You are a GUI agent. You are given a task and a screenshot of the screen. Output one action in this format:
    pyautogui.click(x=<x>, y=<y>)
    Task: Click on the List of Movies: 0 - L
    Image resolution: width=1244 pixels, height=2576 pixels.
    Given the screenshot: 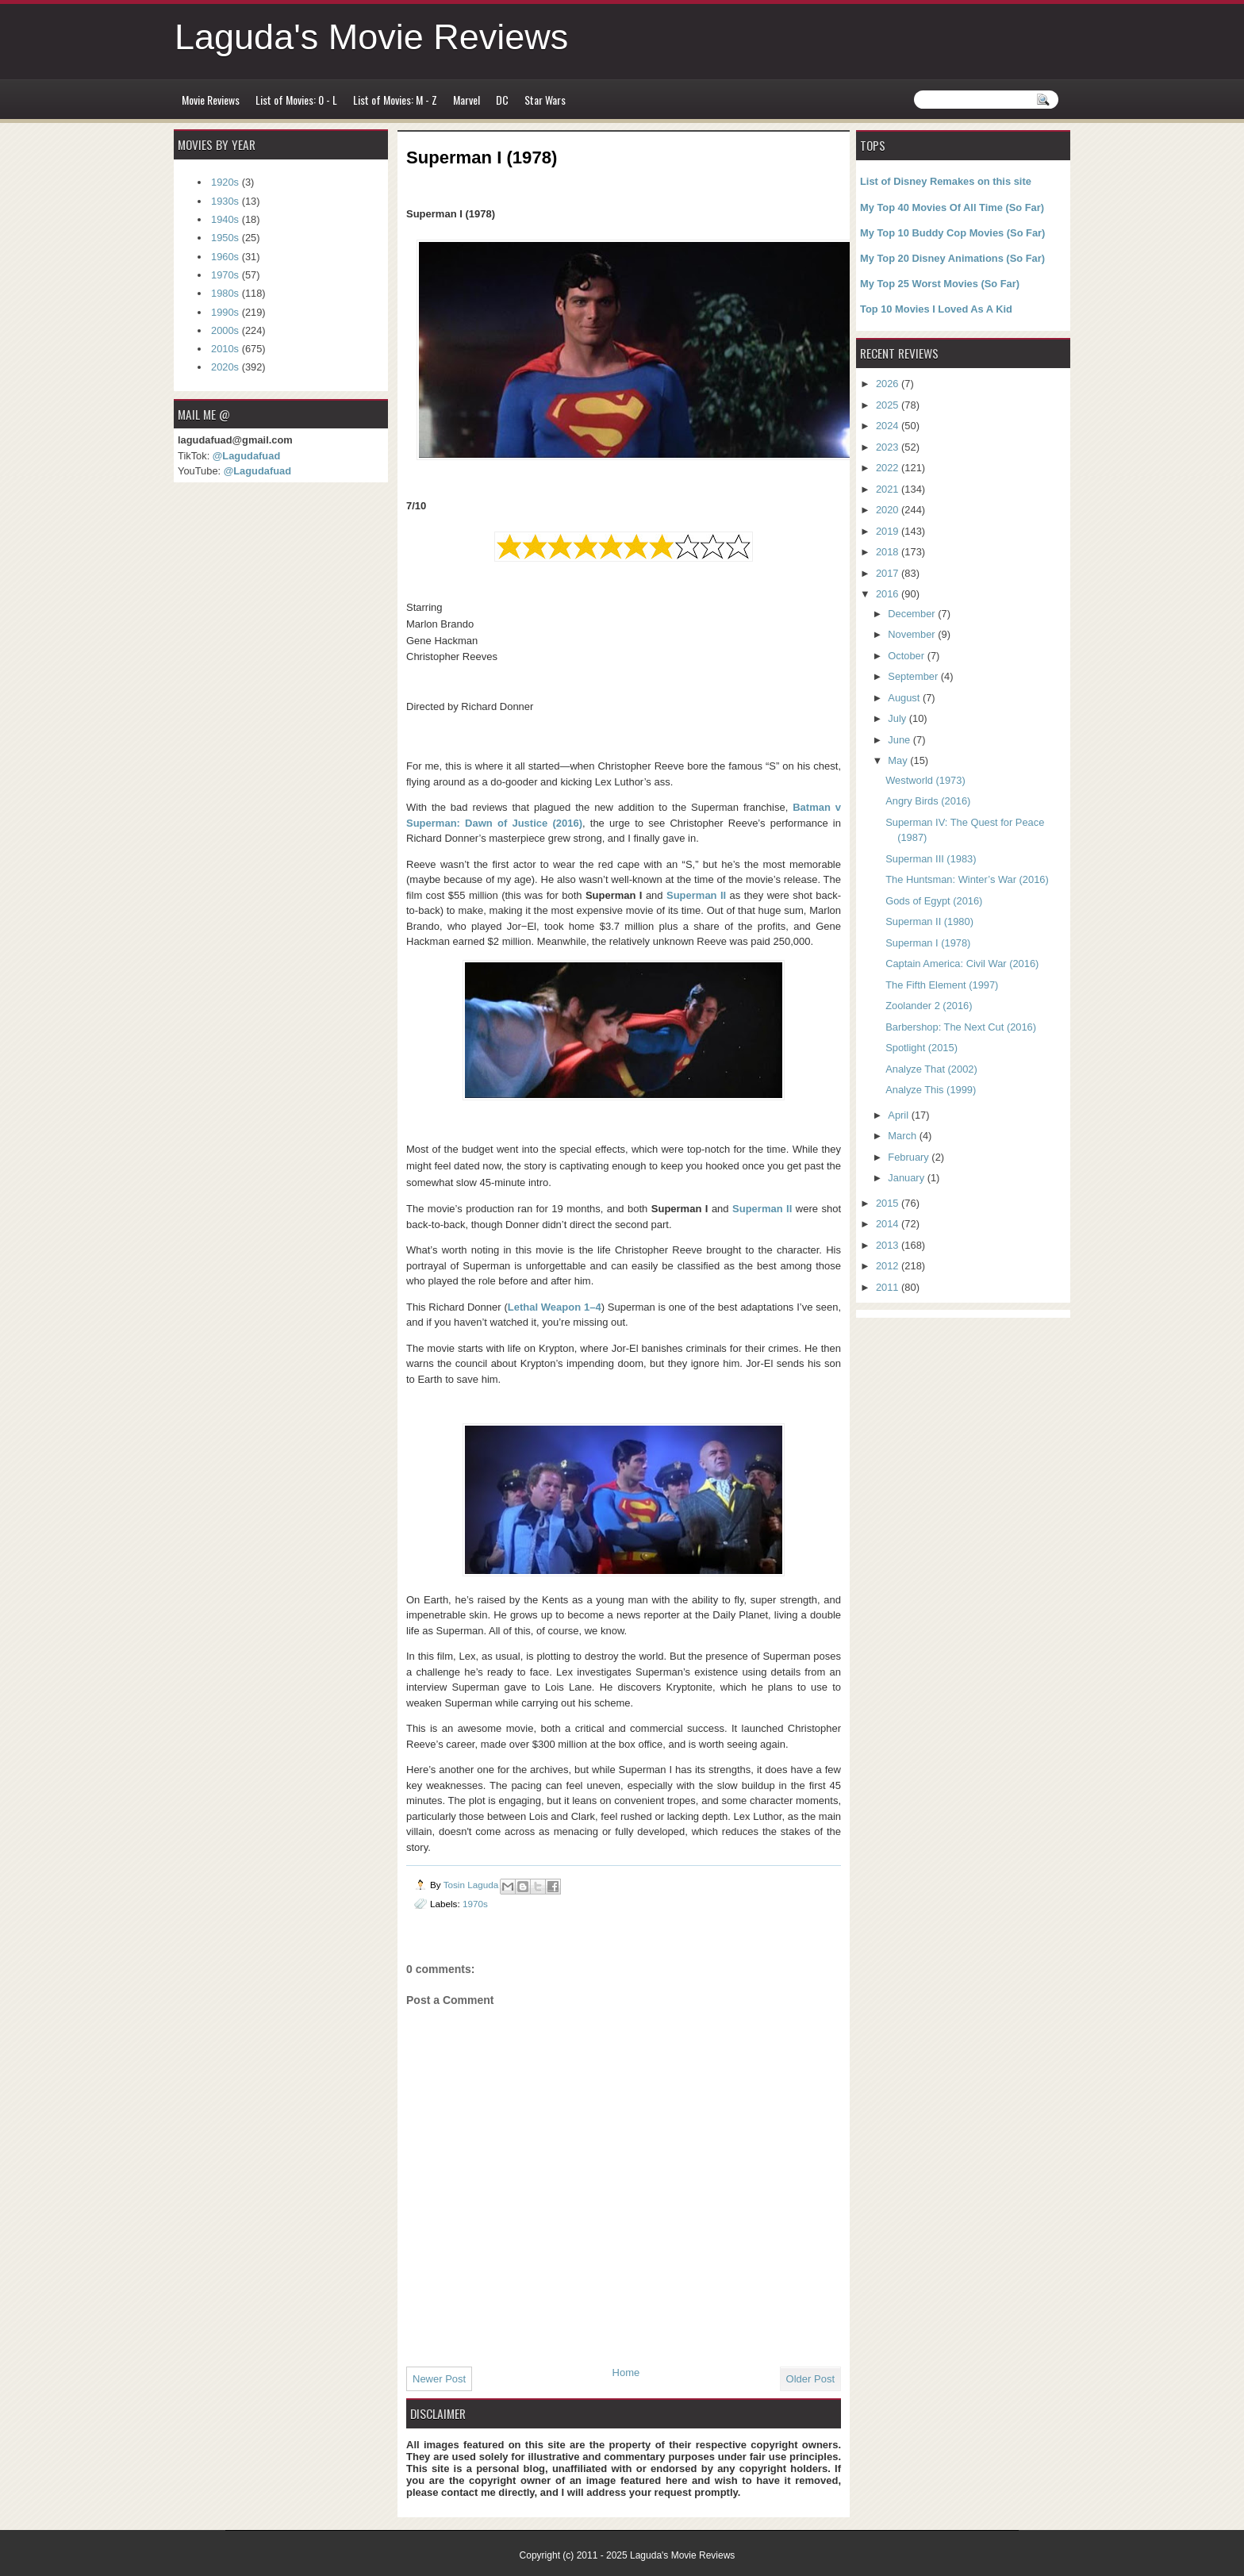 What is the action you would take?
    pyautogui.click(x=296, y=99)
    